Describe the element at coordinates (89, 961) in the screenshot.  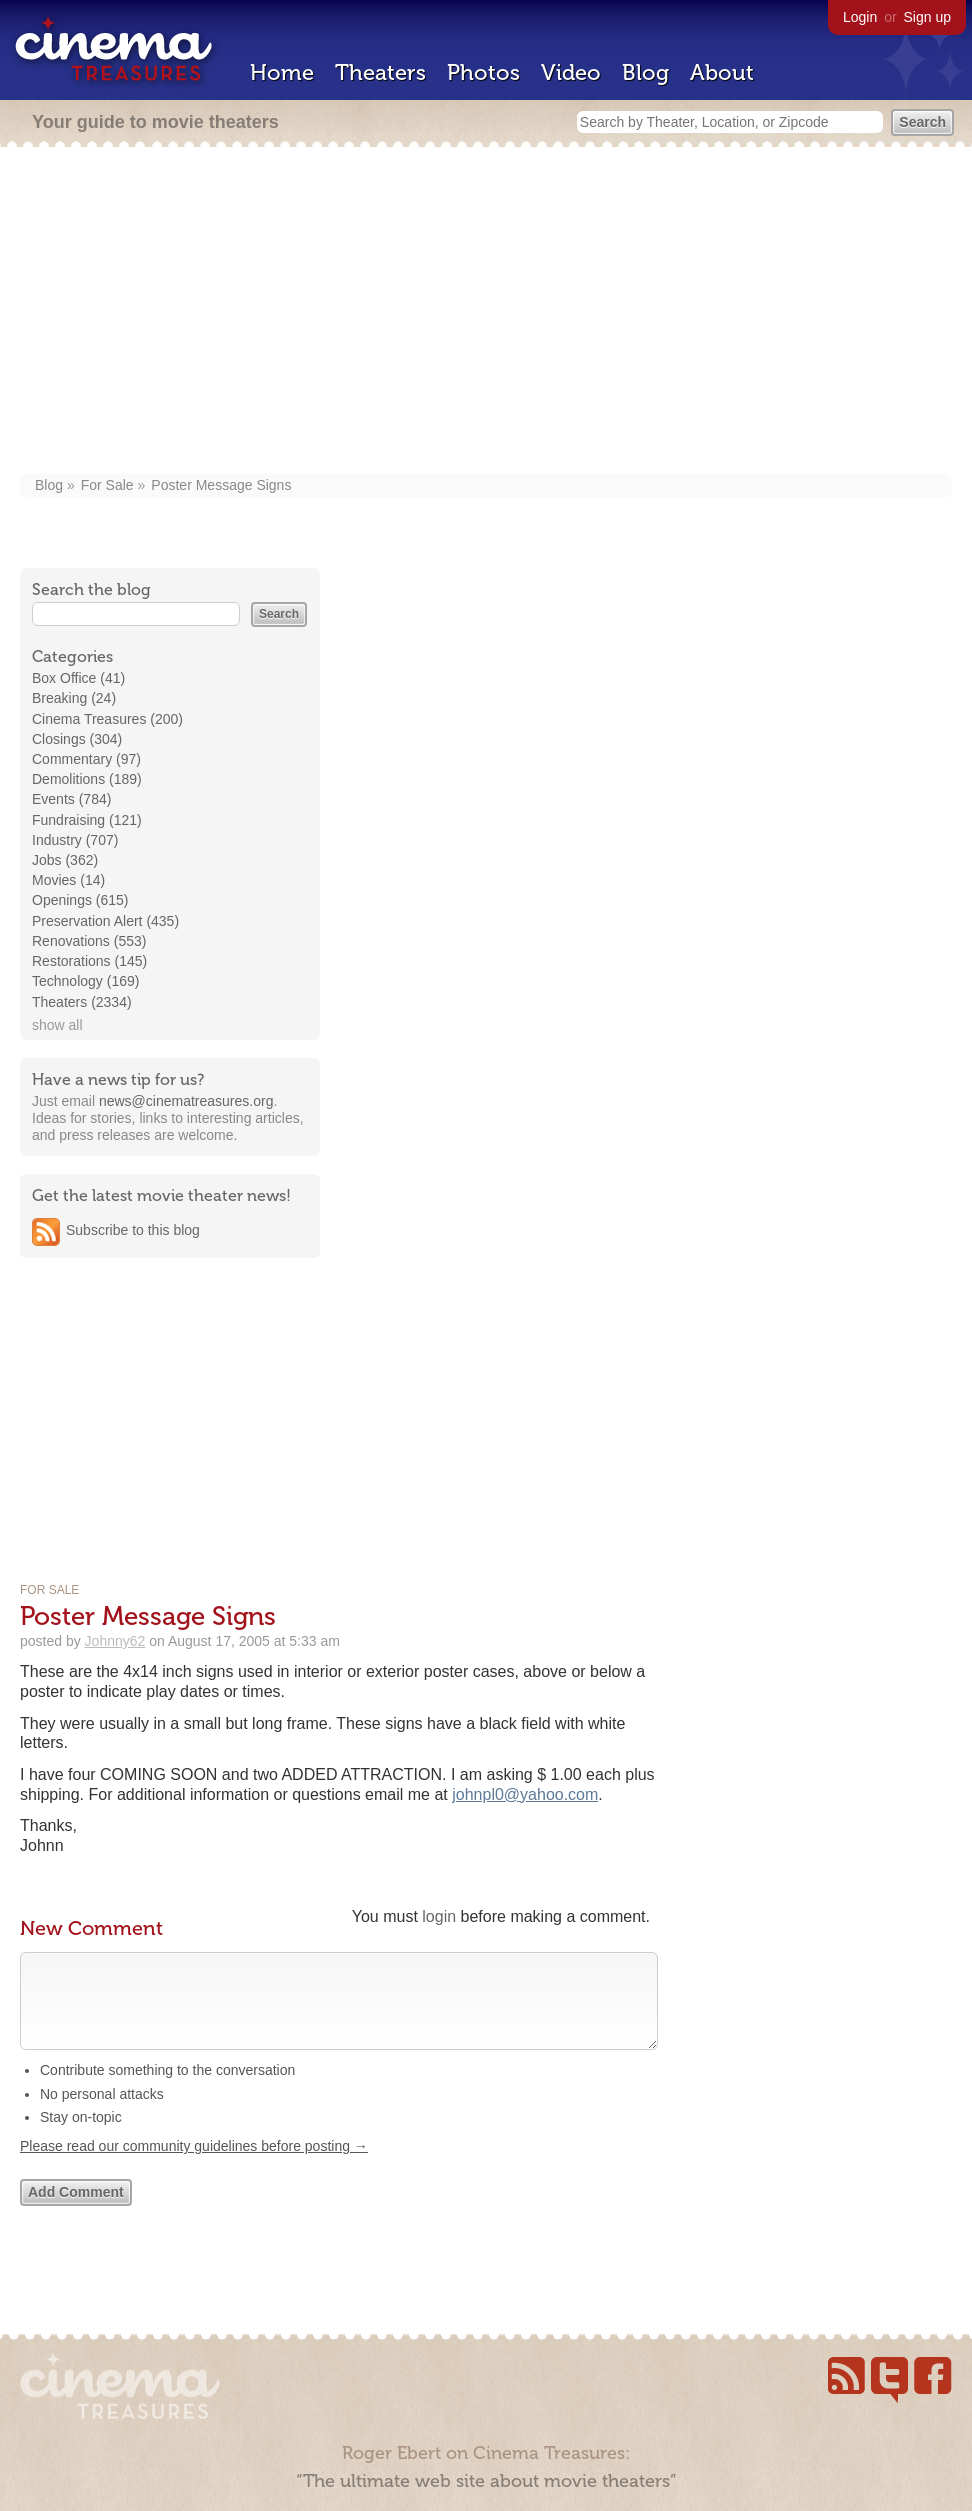
I see `Restorations (145)` at that location.